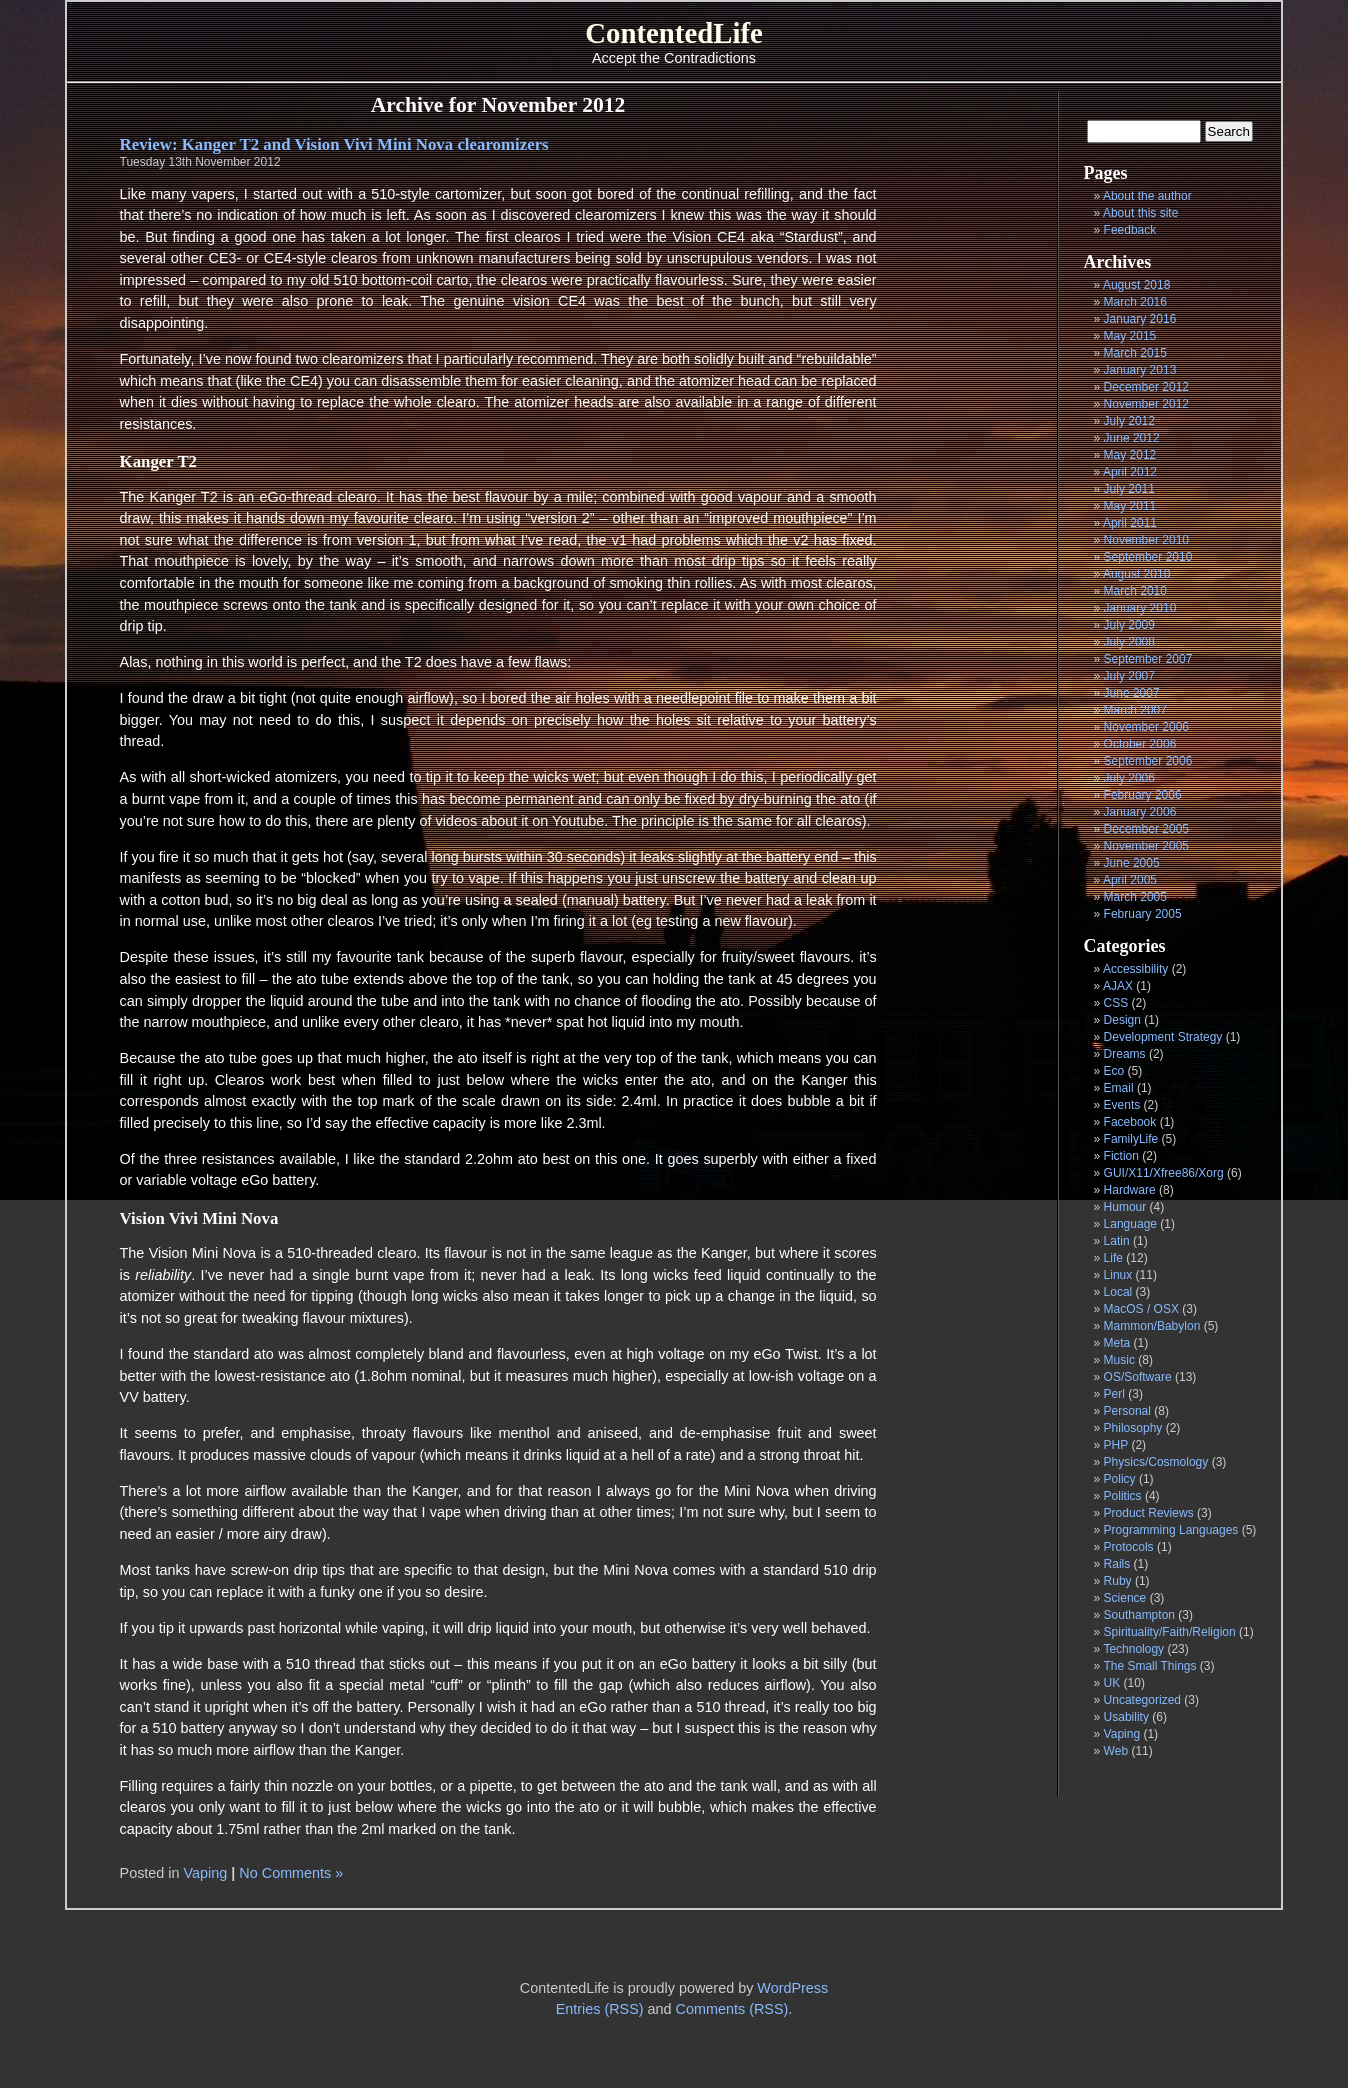 This screenshot has height=2088, width=1348. I want to click on Local, so click(1118, 1292).